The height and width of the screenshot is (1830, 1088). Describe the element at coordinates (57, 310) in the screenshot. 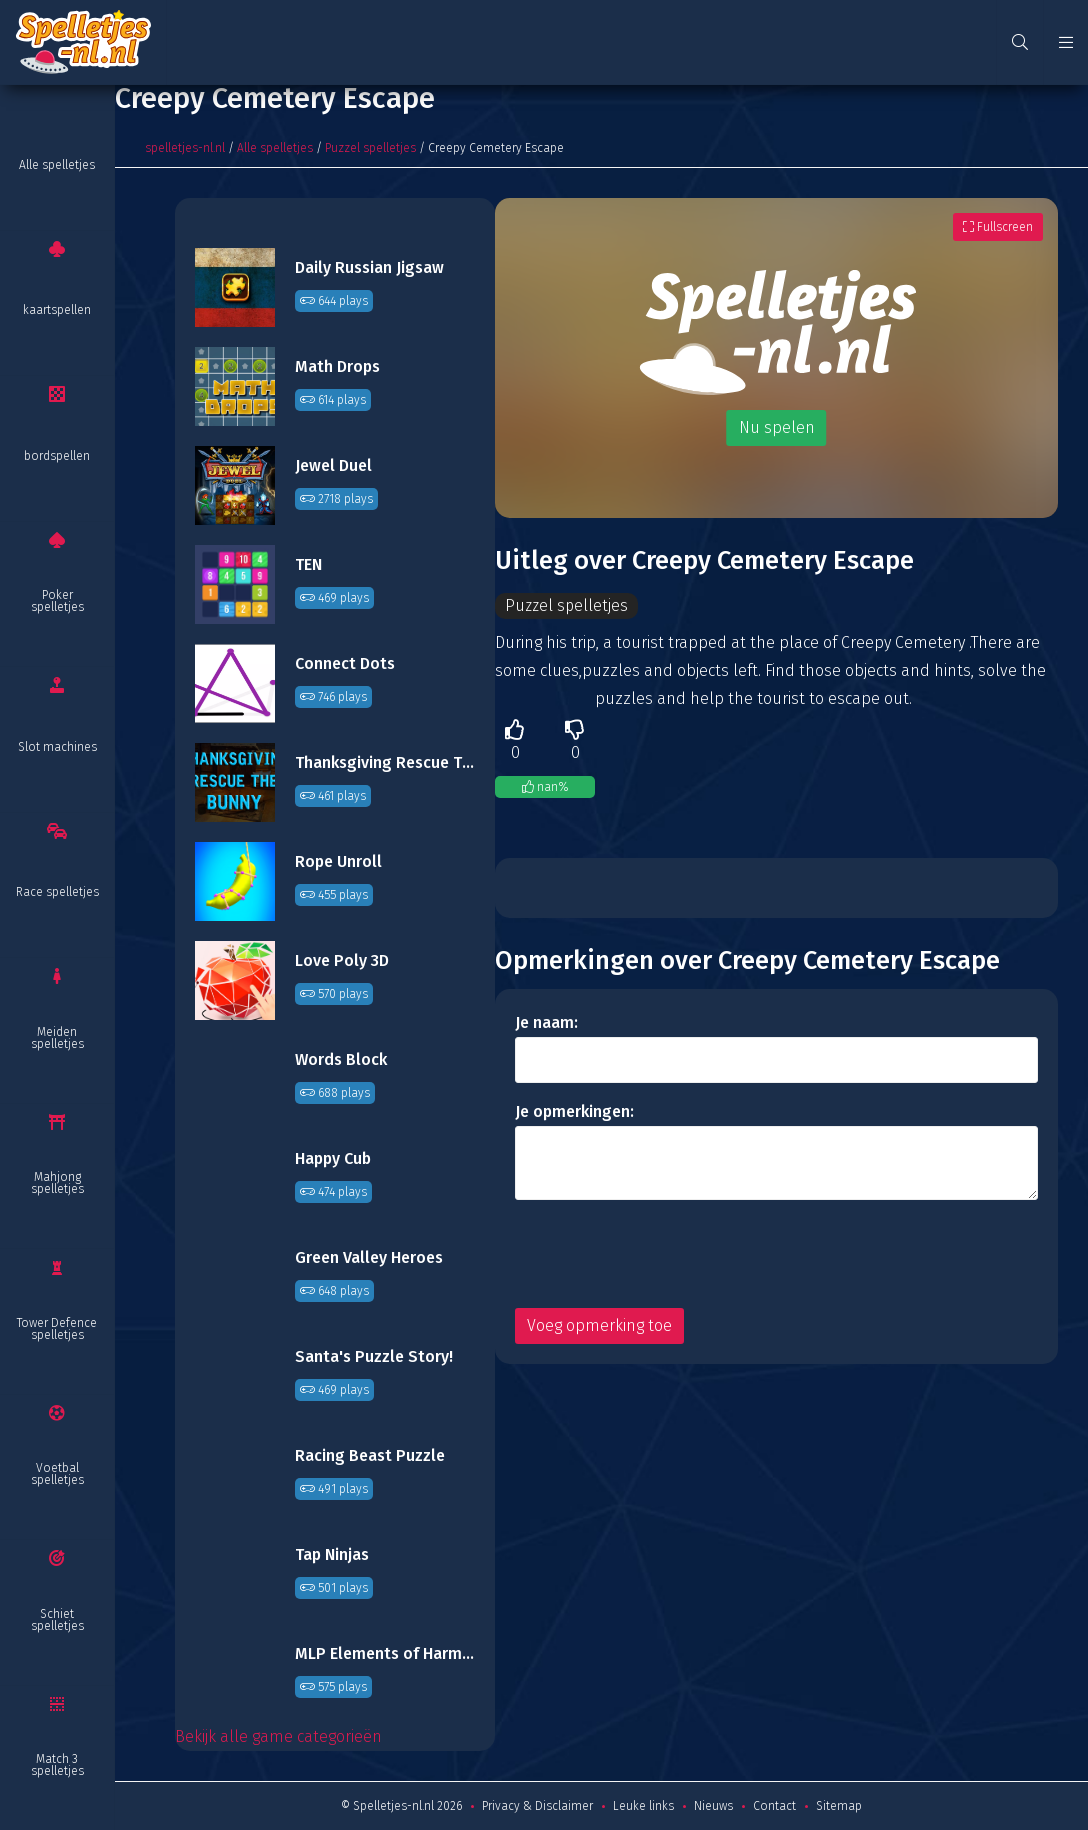

I see `kaartspellen` at that location.